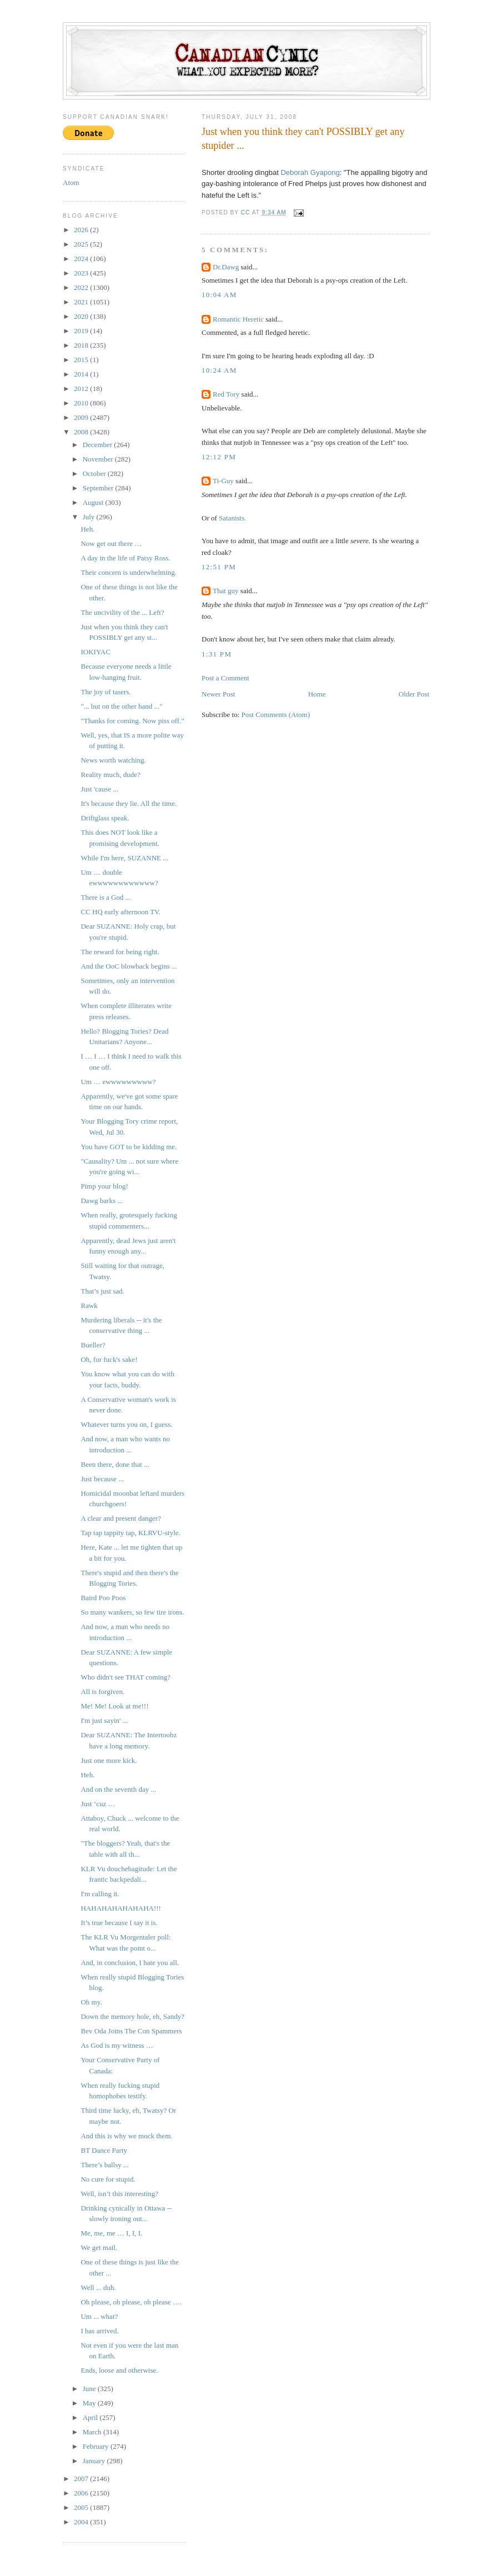  Describe the element at coordinates (102, 1291) in the screenshot. I see `That’s just sad.` at that location.